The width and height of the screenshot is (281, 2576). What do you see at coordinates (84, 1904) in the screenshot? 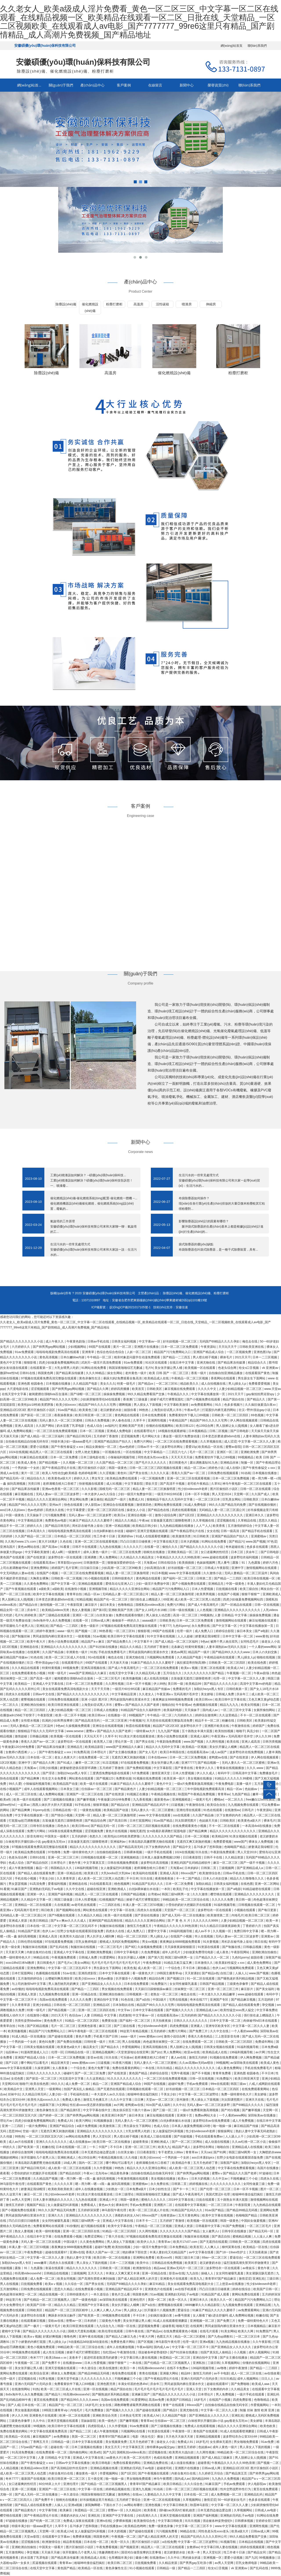
I see `av老司机在线观看` at bounding box center [84, 1904].